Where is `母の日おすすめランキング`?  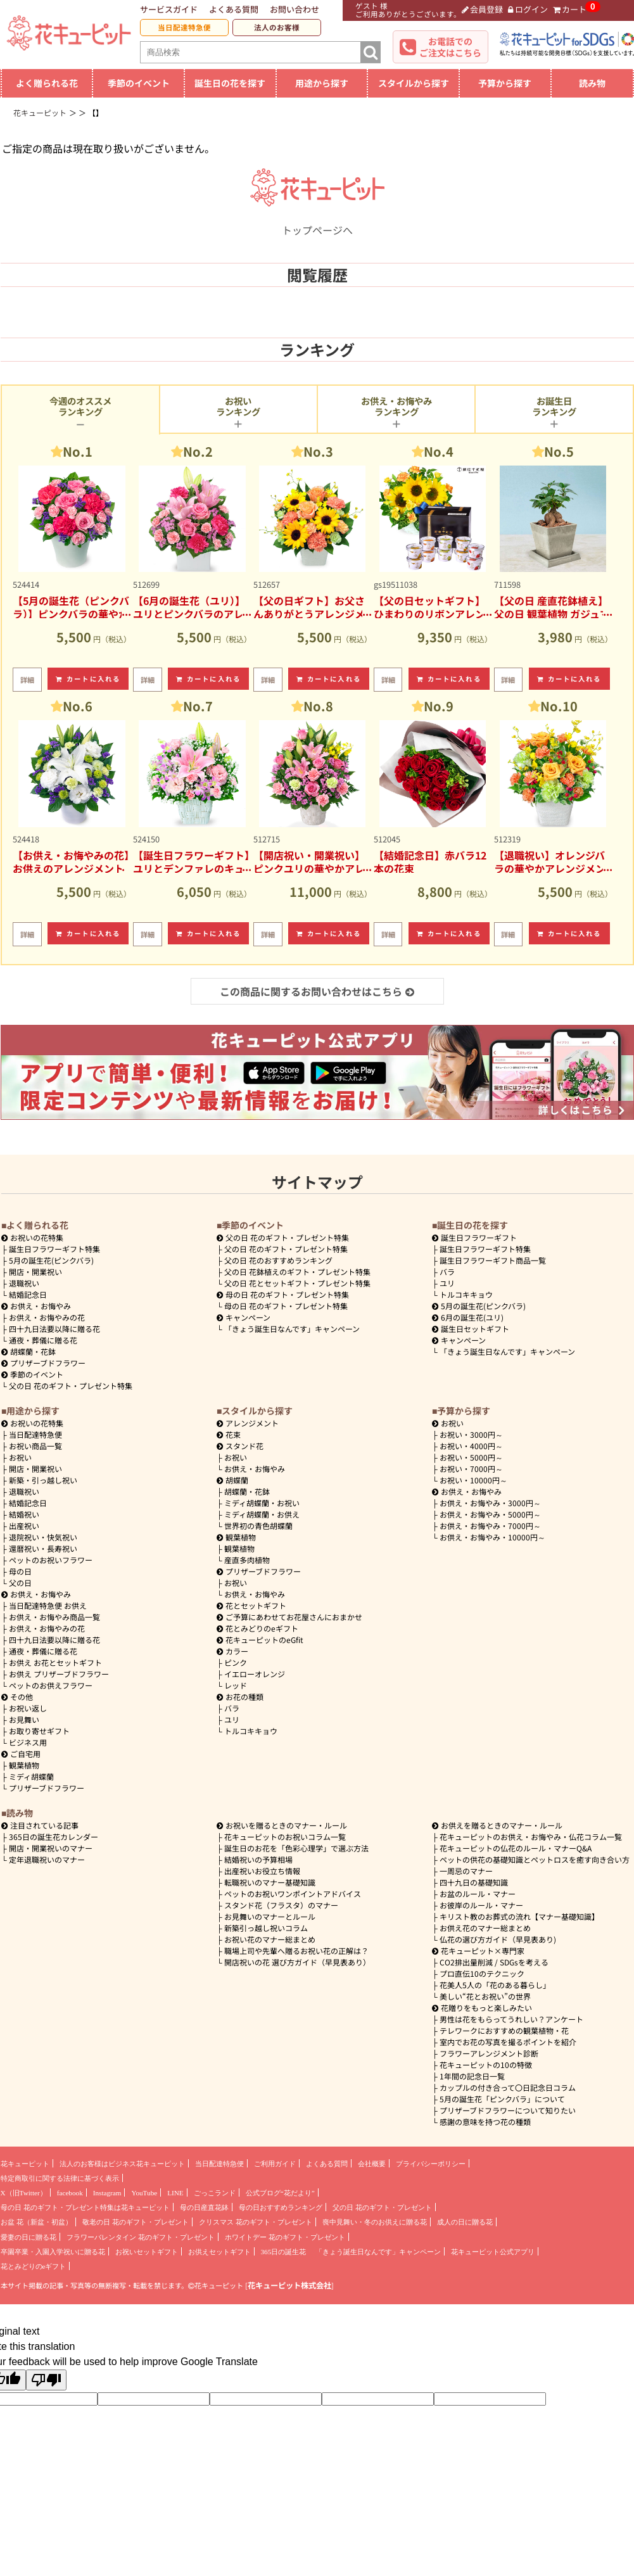 母の日おすすめランキング is located at coordinates (280, 2207).